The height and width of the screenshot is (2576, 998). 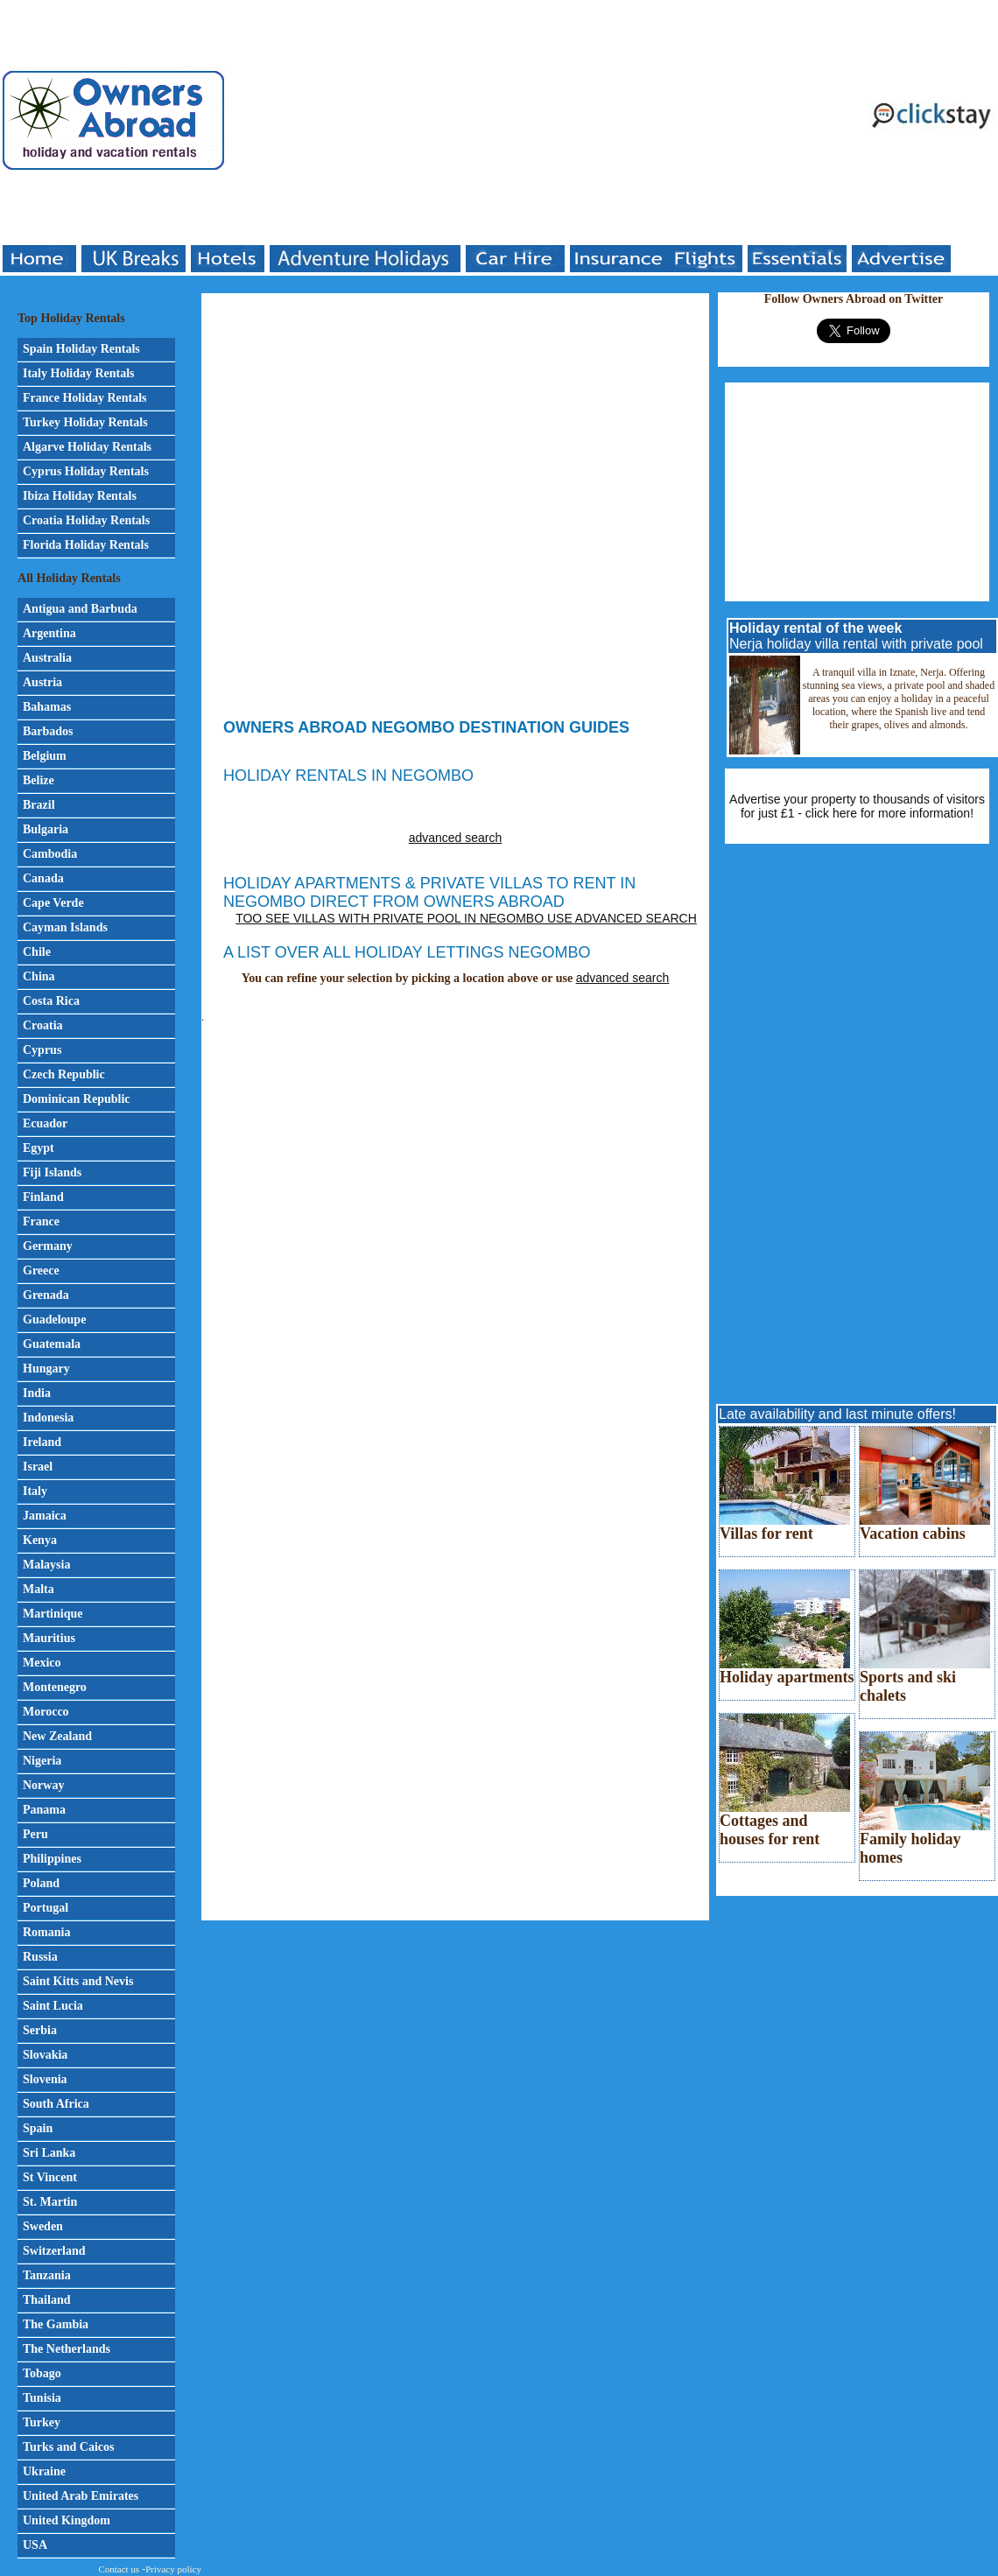 I want to click on Costa Rica, so click(x=51, y=1000).